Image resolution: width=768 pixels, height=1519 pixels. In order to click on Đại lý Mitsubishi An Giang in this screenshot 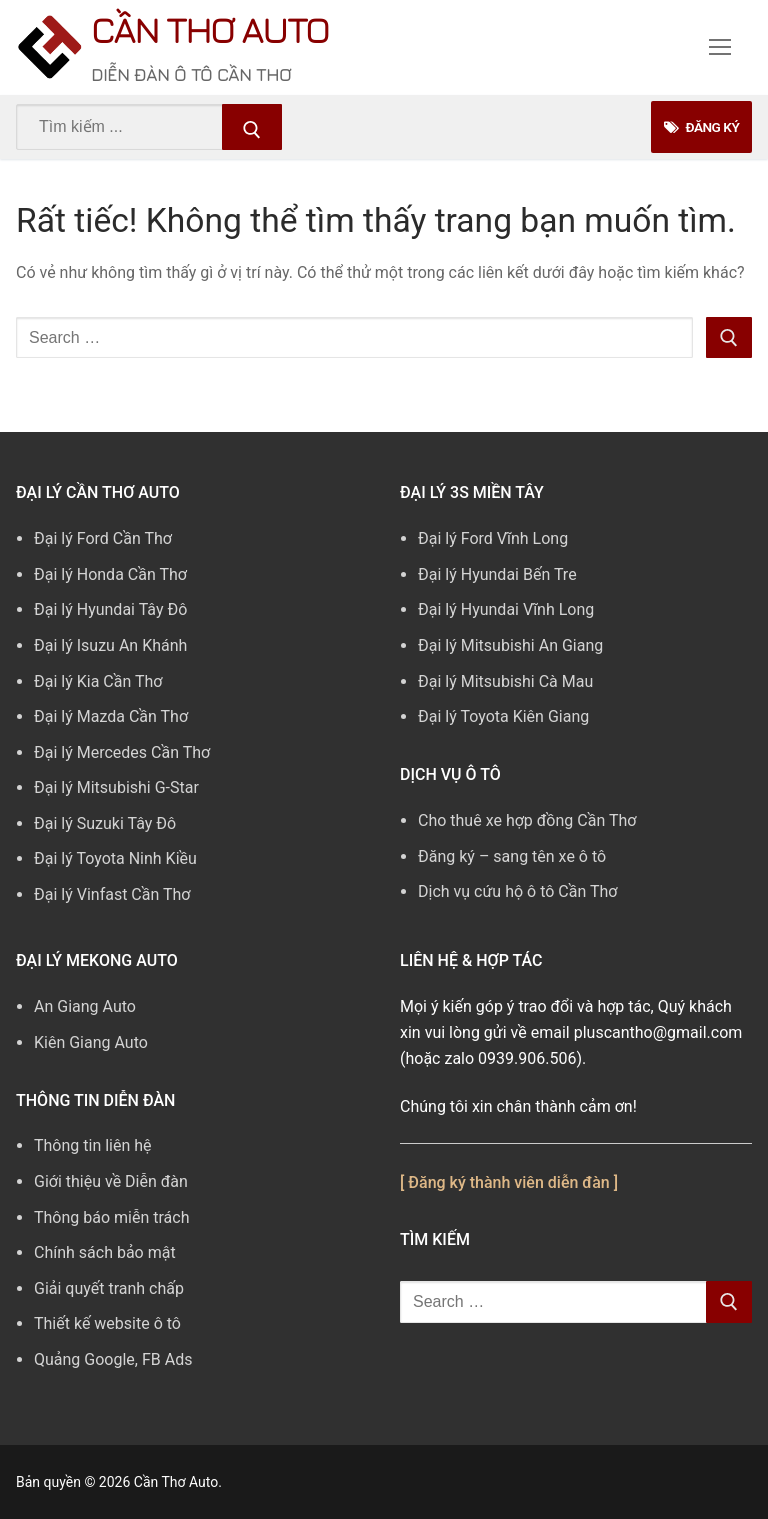, I will do `click(510, 645)`.